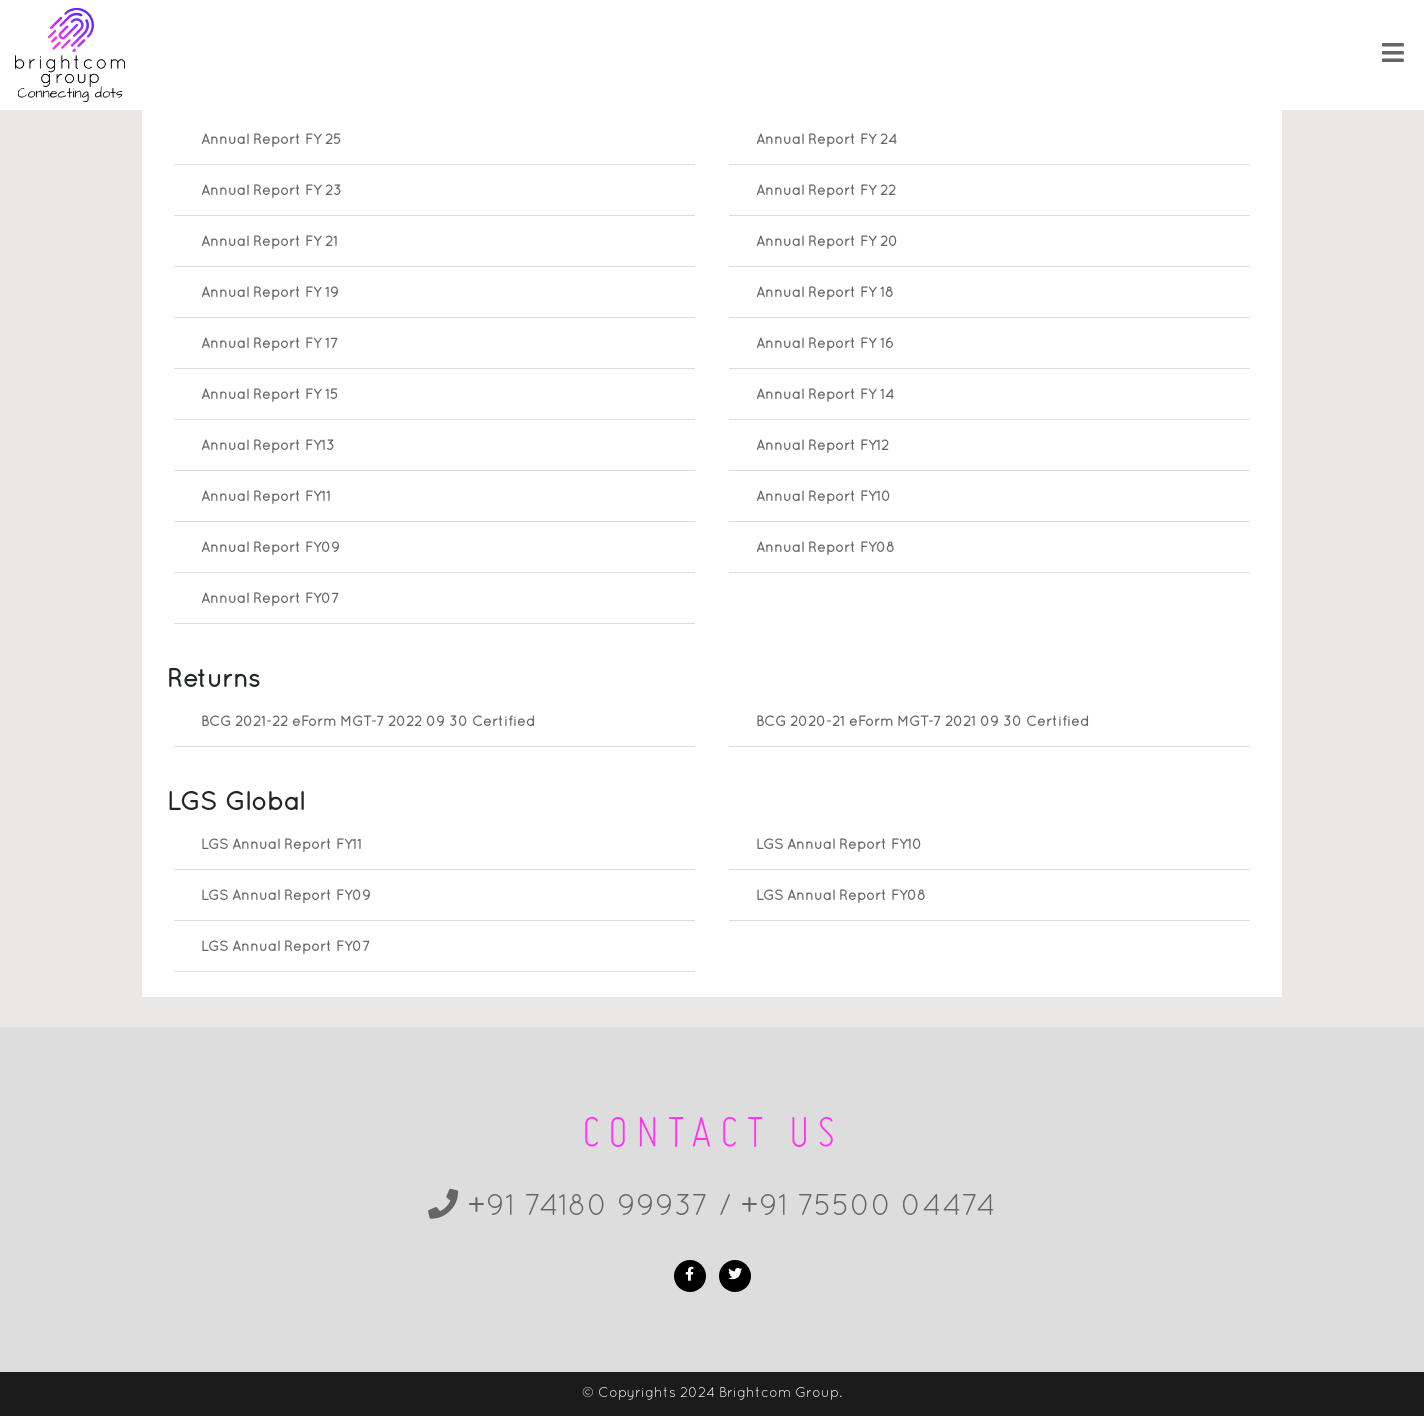 The height and width of the screenshot is (1416, 1424). I want to click on Annual Report FY11, so click(266, 497).